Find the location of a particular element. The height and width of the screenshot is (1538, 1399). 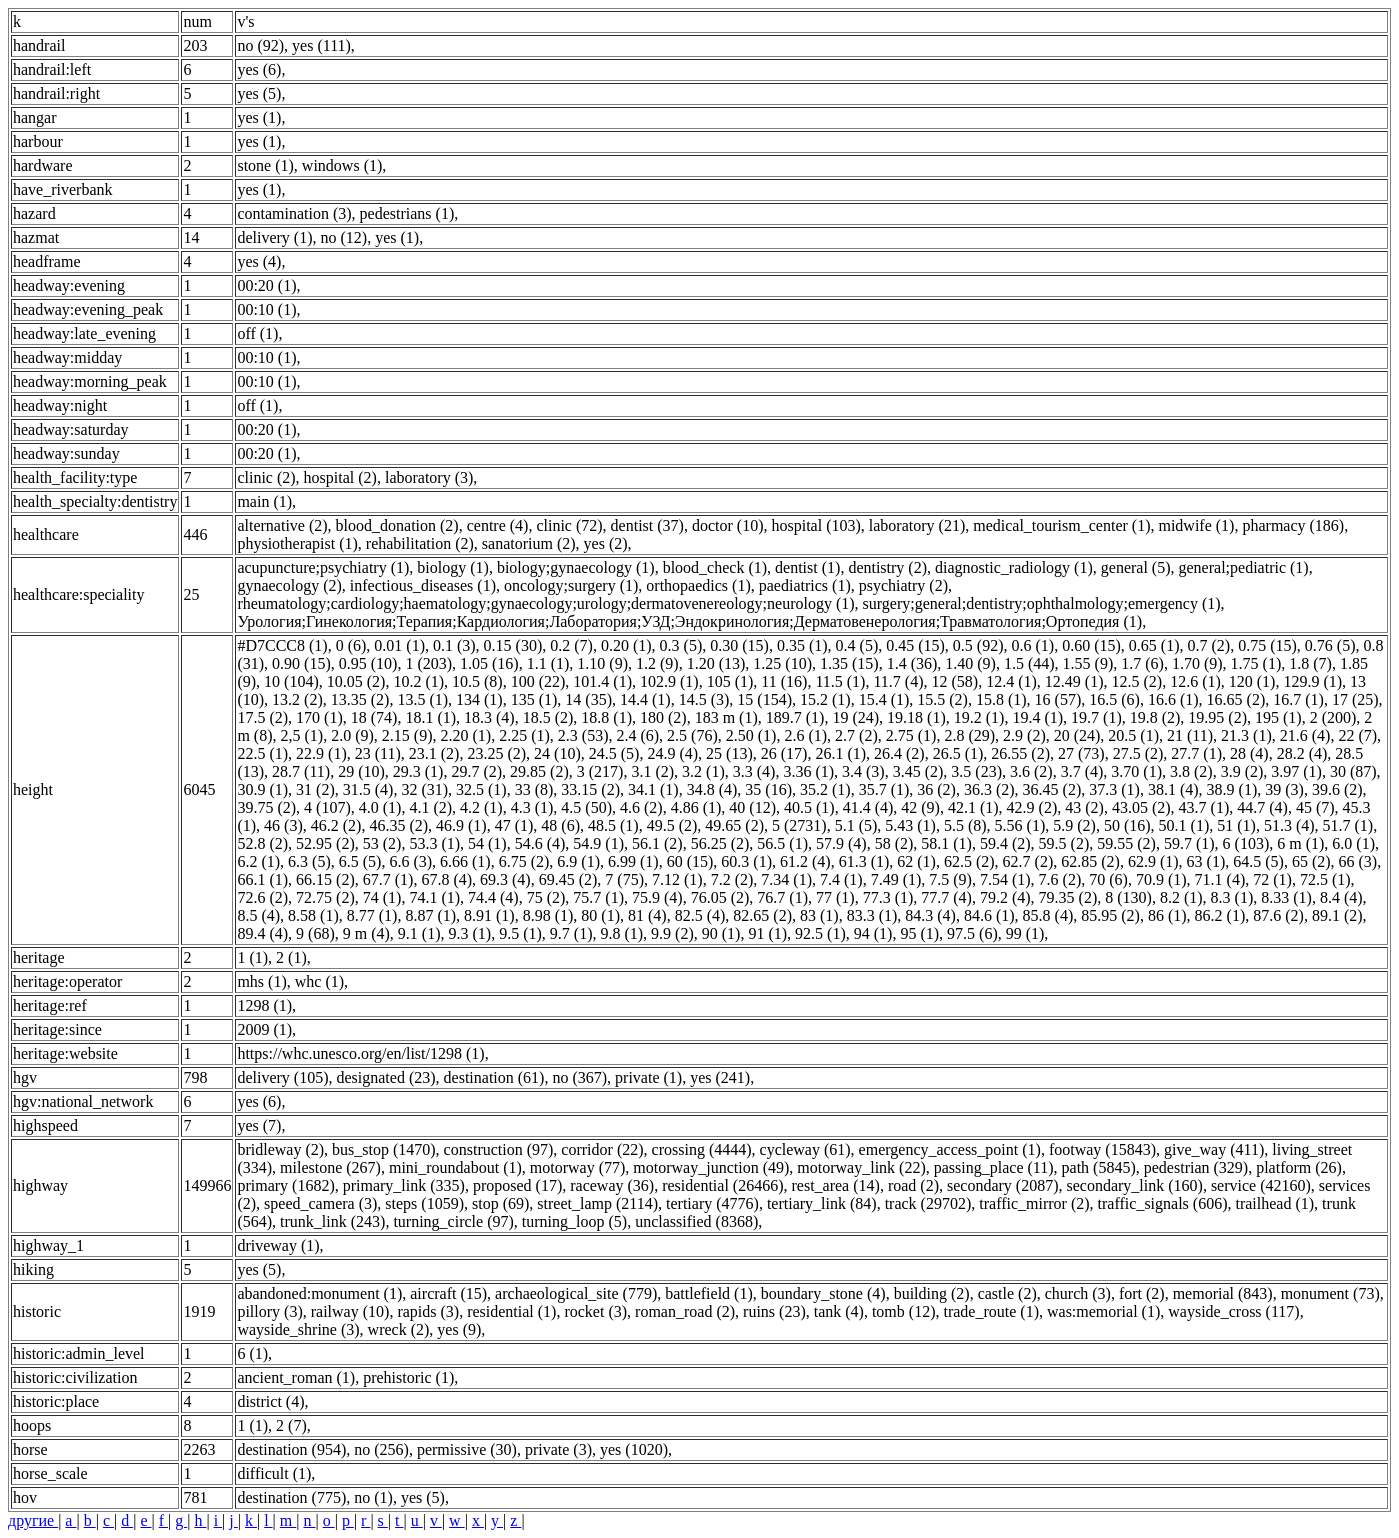

rest_area (14) is located at coordinates (835, 1185).